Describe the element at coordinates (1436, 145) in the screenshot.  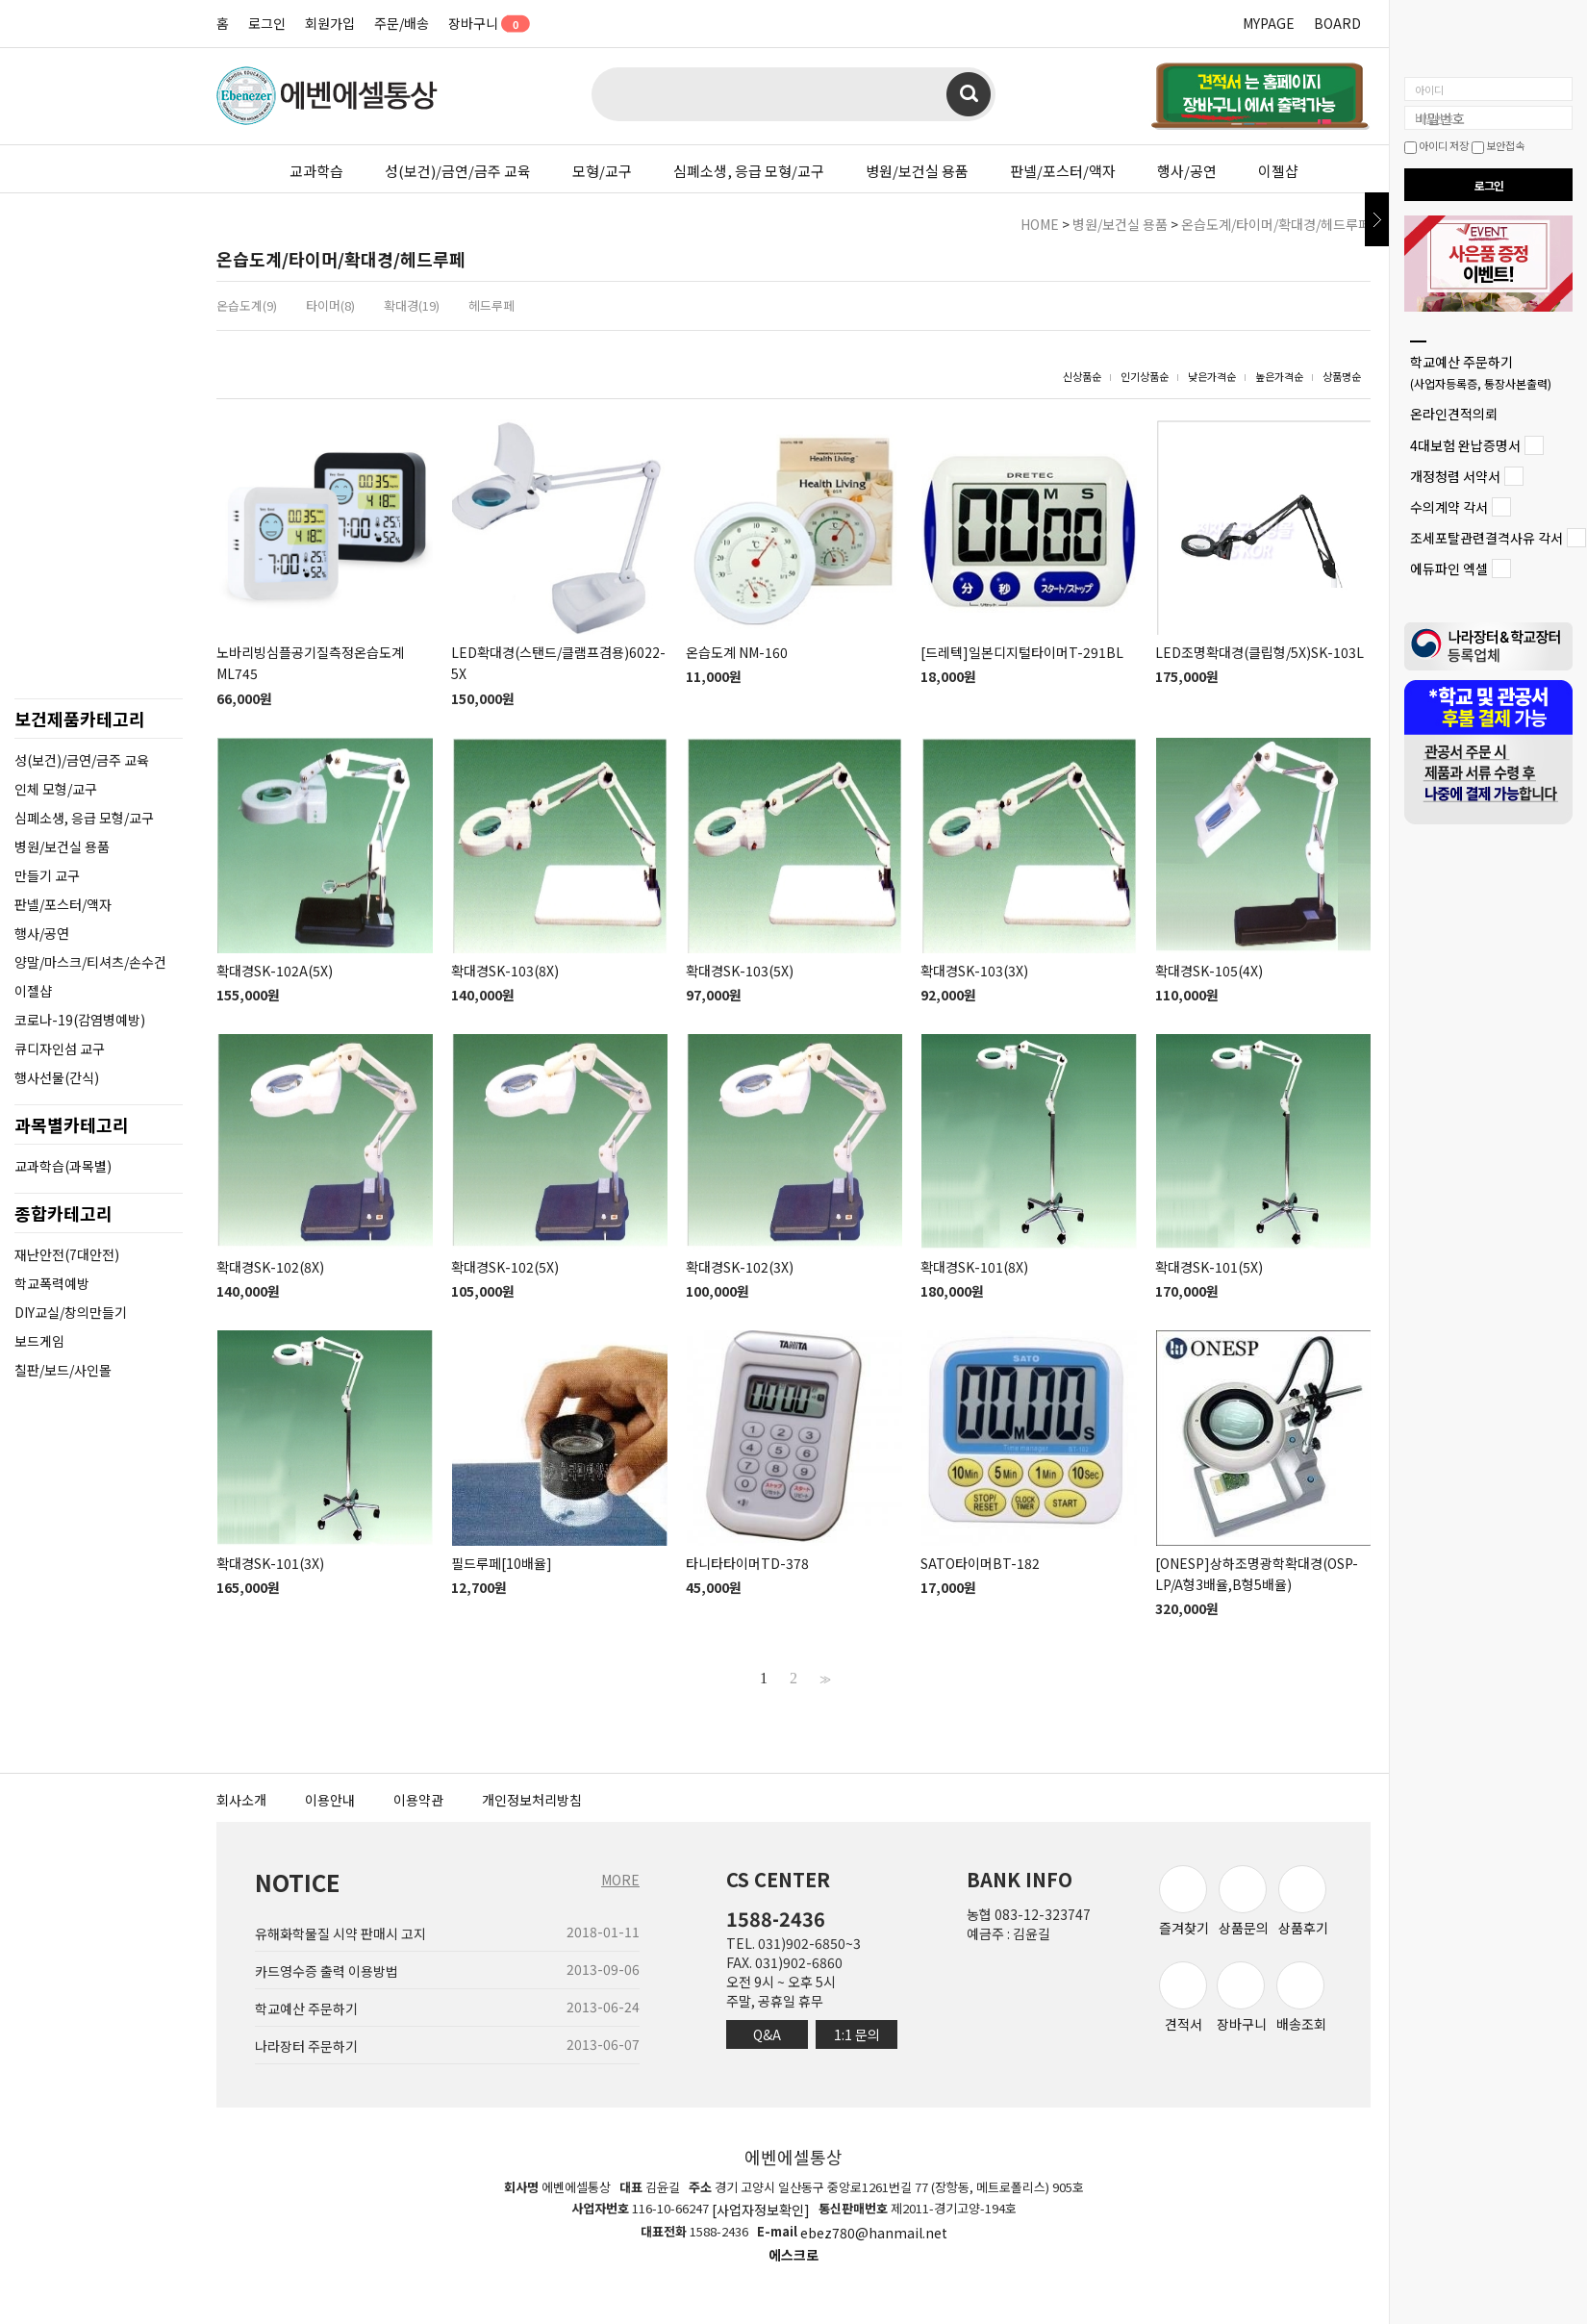
I see `아이디 저장` at that location.